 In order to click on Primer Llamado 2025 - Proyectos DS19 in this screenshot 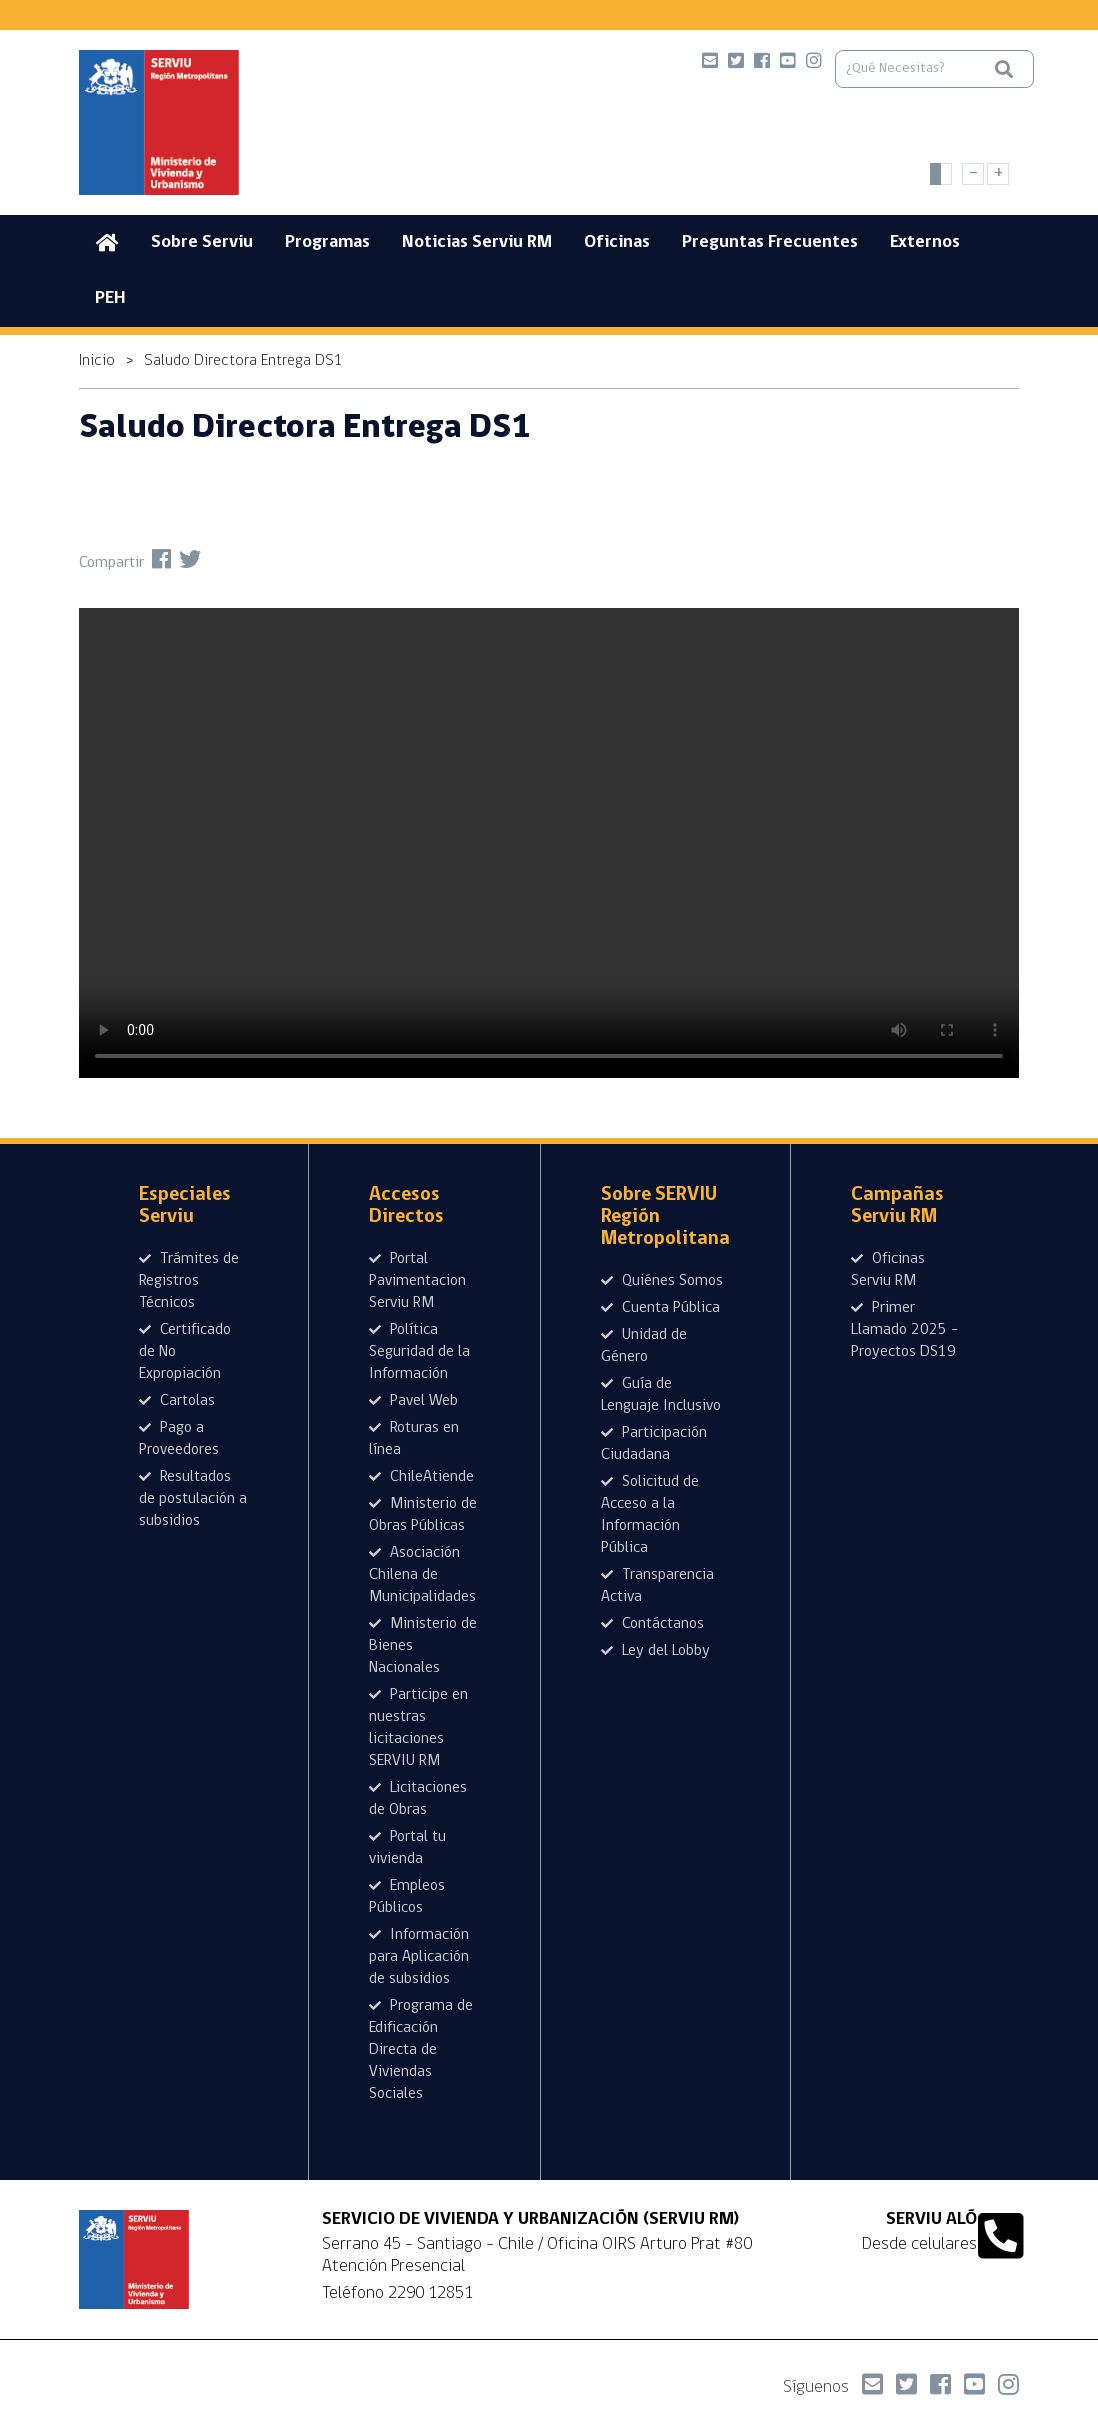, I will do `click(904, 1330)`.